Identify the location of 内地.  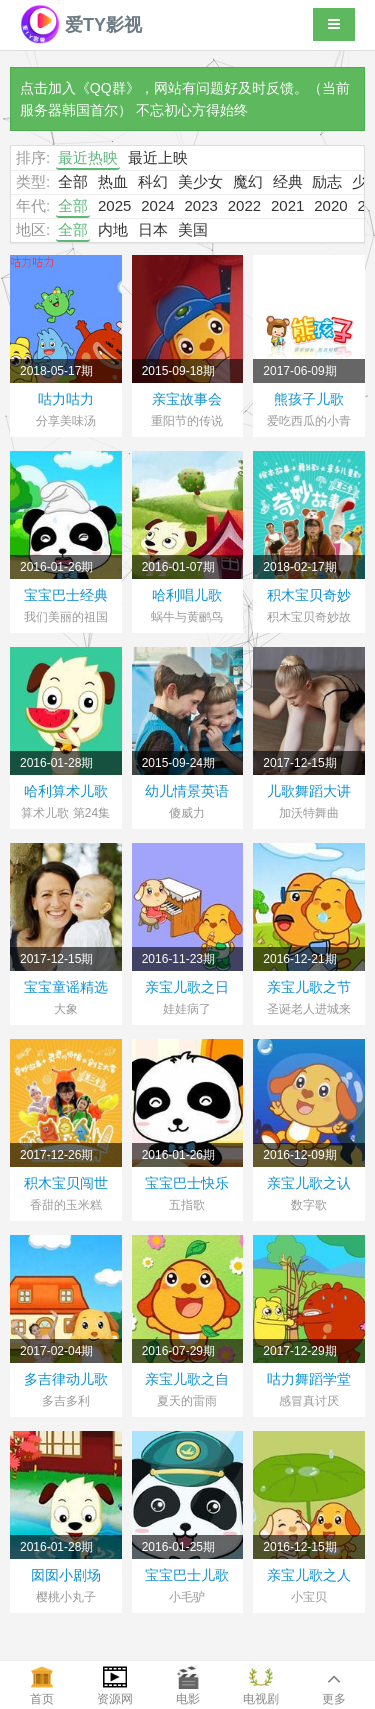
(113, 229).